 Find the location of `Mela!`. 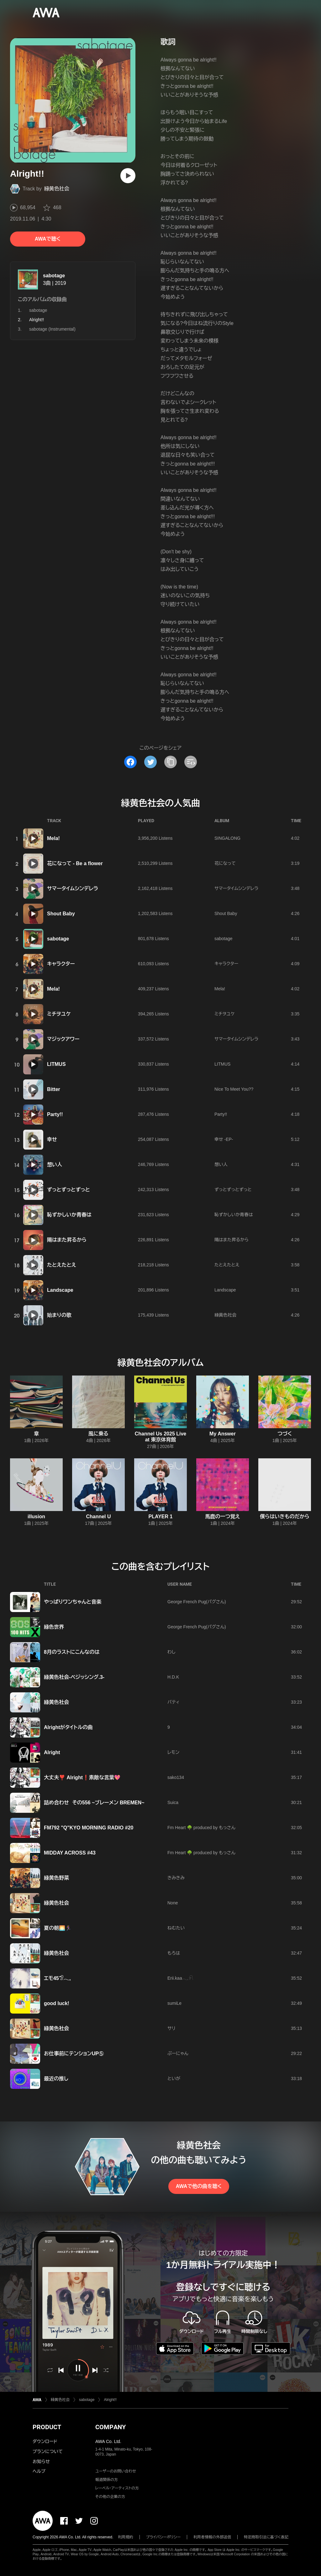

Mela! is located at coordinates (53, 838).